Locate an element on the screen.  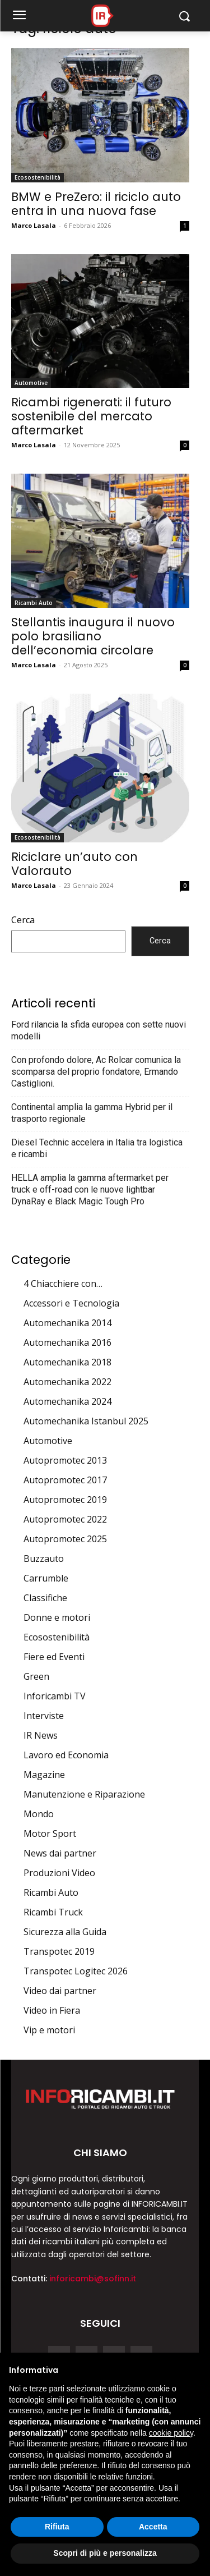
Transpotec 2019 is located at coordinates (59, 1951).